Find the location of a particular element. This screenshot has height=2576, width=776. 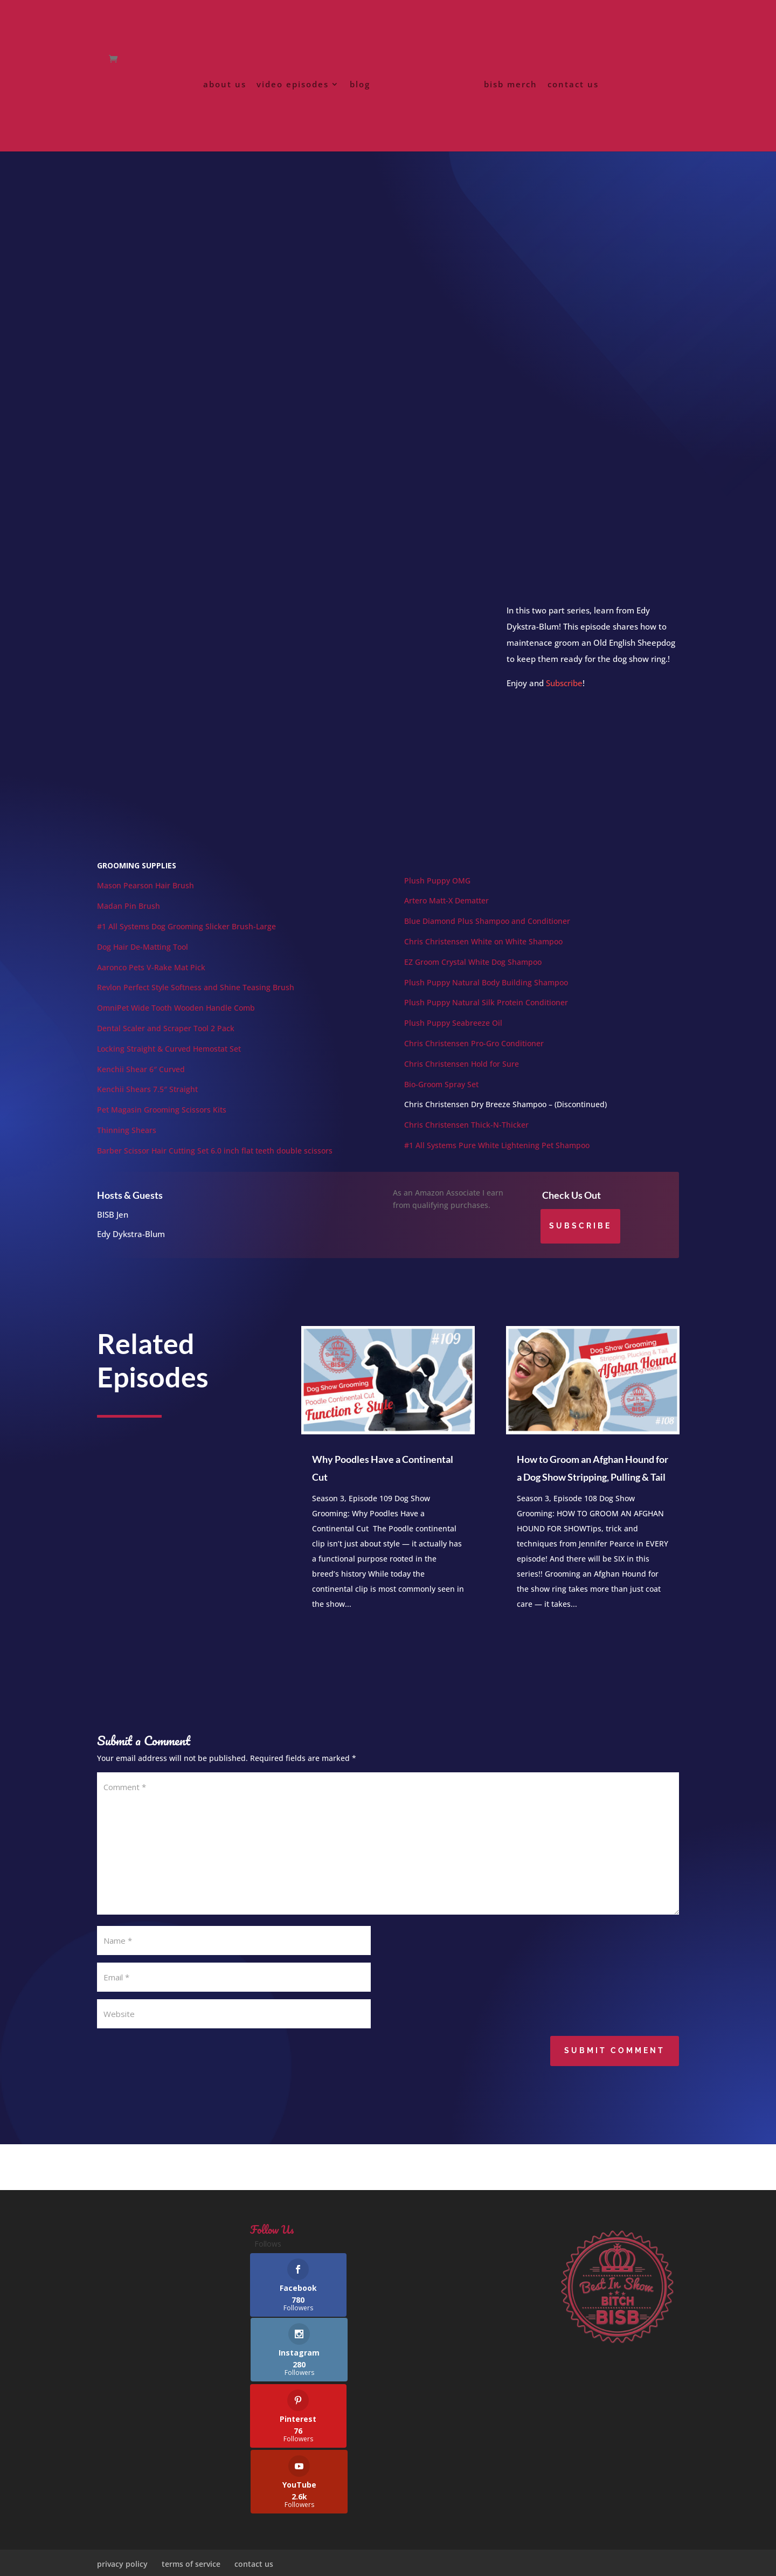

contact us is located at coordinates (571, 91).